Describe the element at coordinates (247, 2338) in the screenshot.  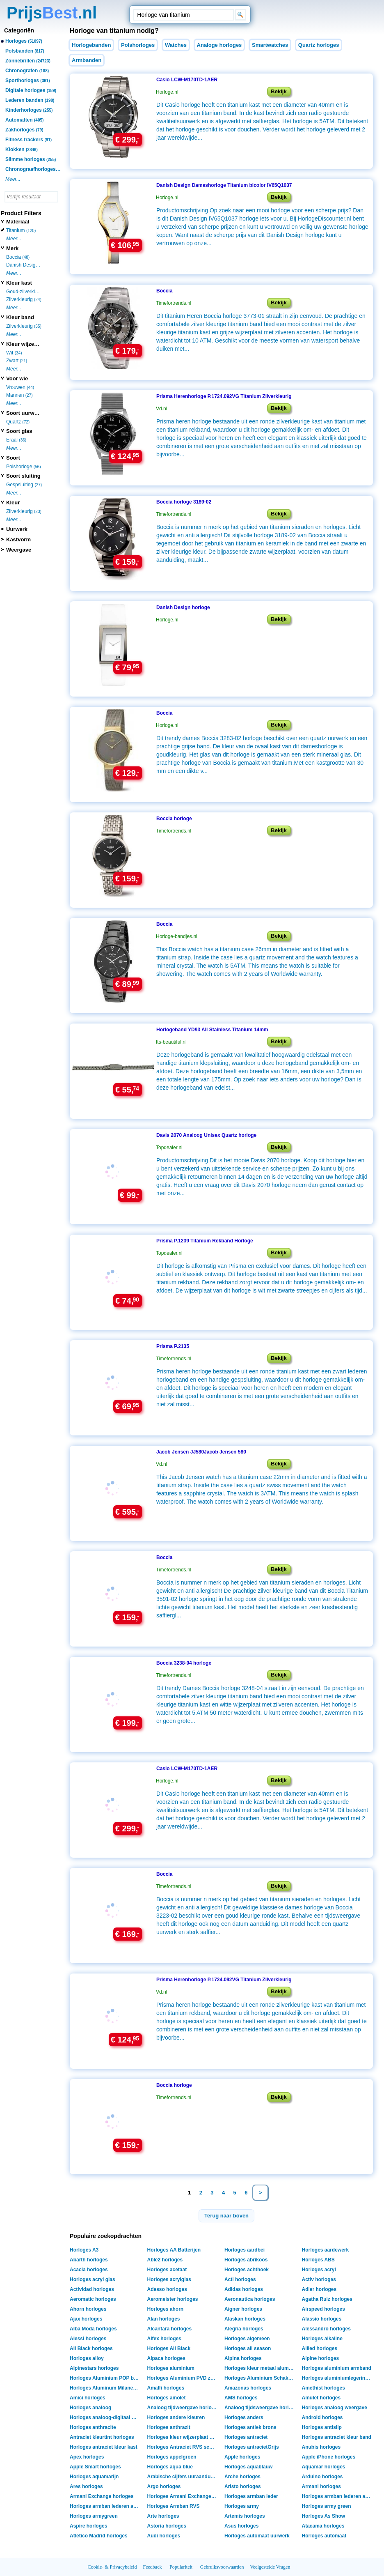
I see `Horloges algemeen` at that location.